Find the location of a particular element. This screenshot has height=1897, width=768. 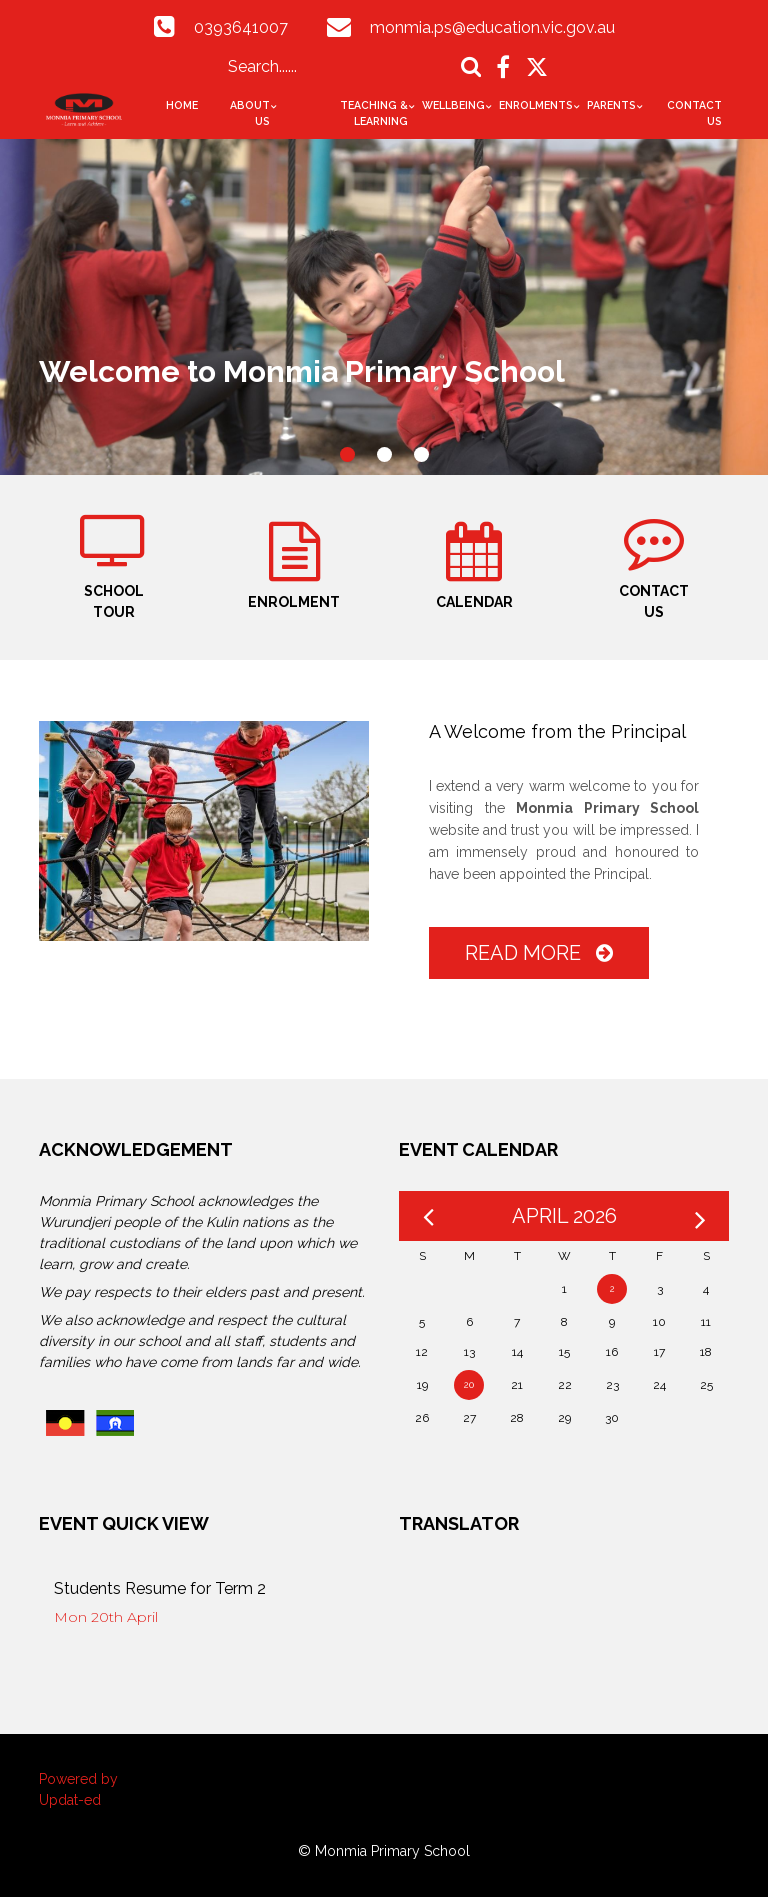

Wellbeing is located at coordinates (453, 105).